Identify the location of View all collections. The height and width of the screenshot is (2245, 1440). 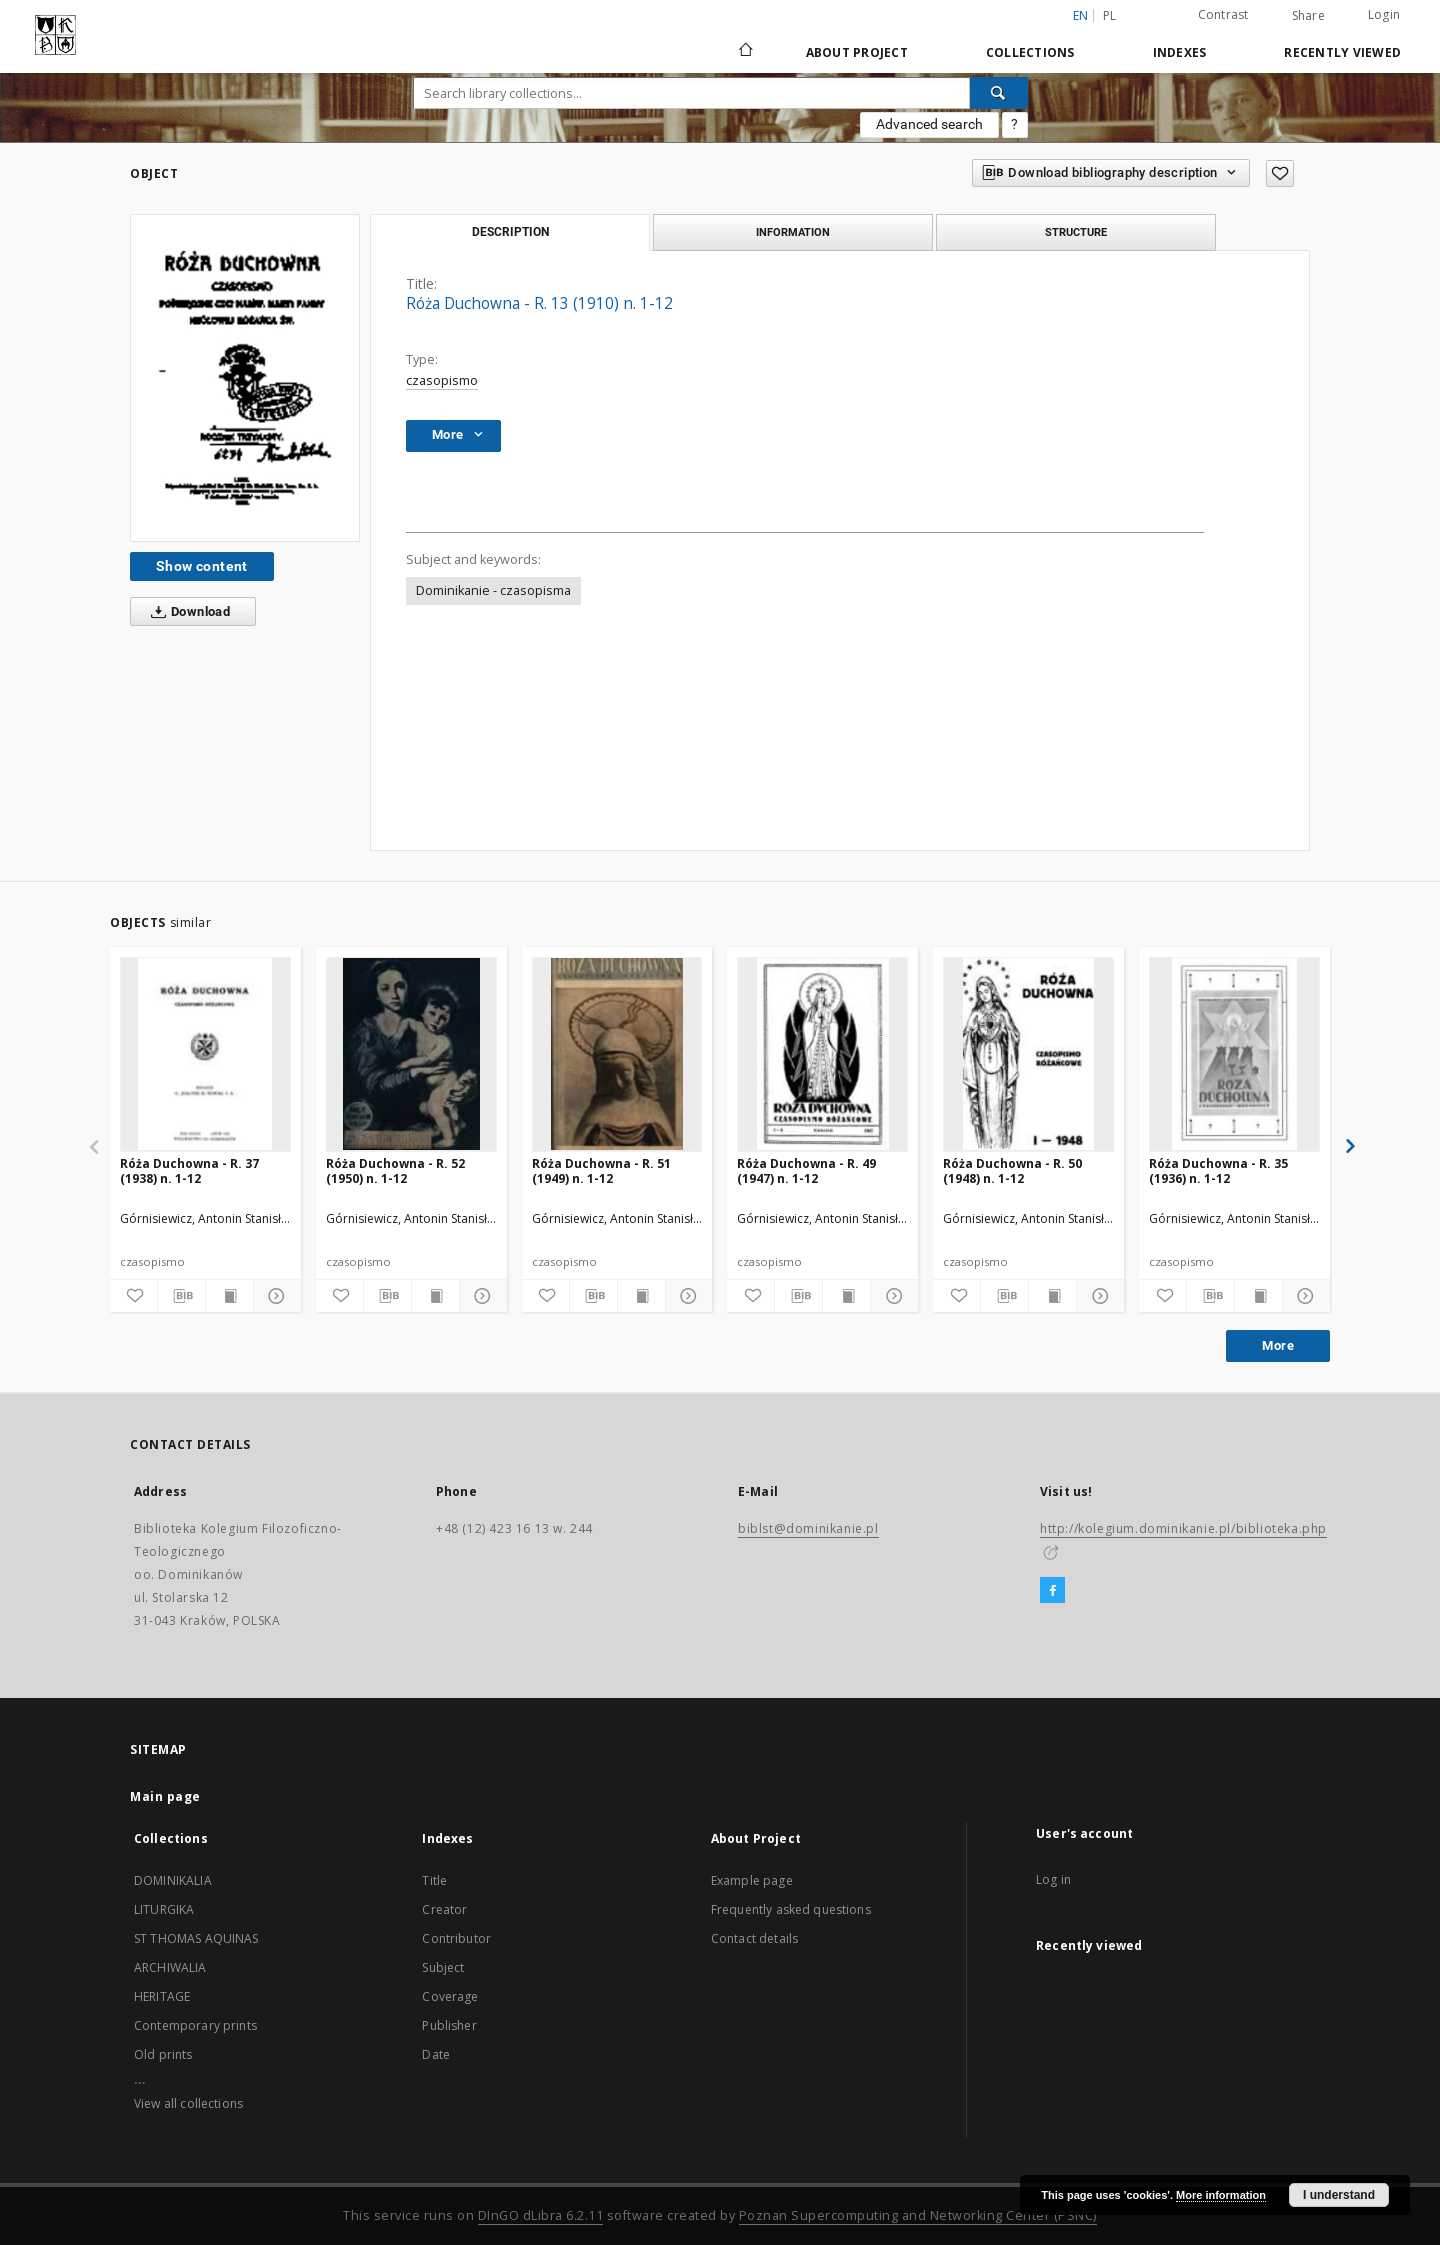
(188, 2103).